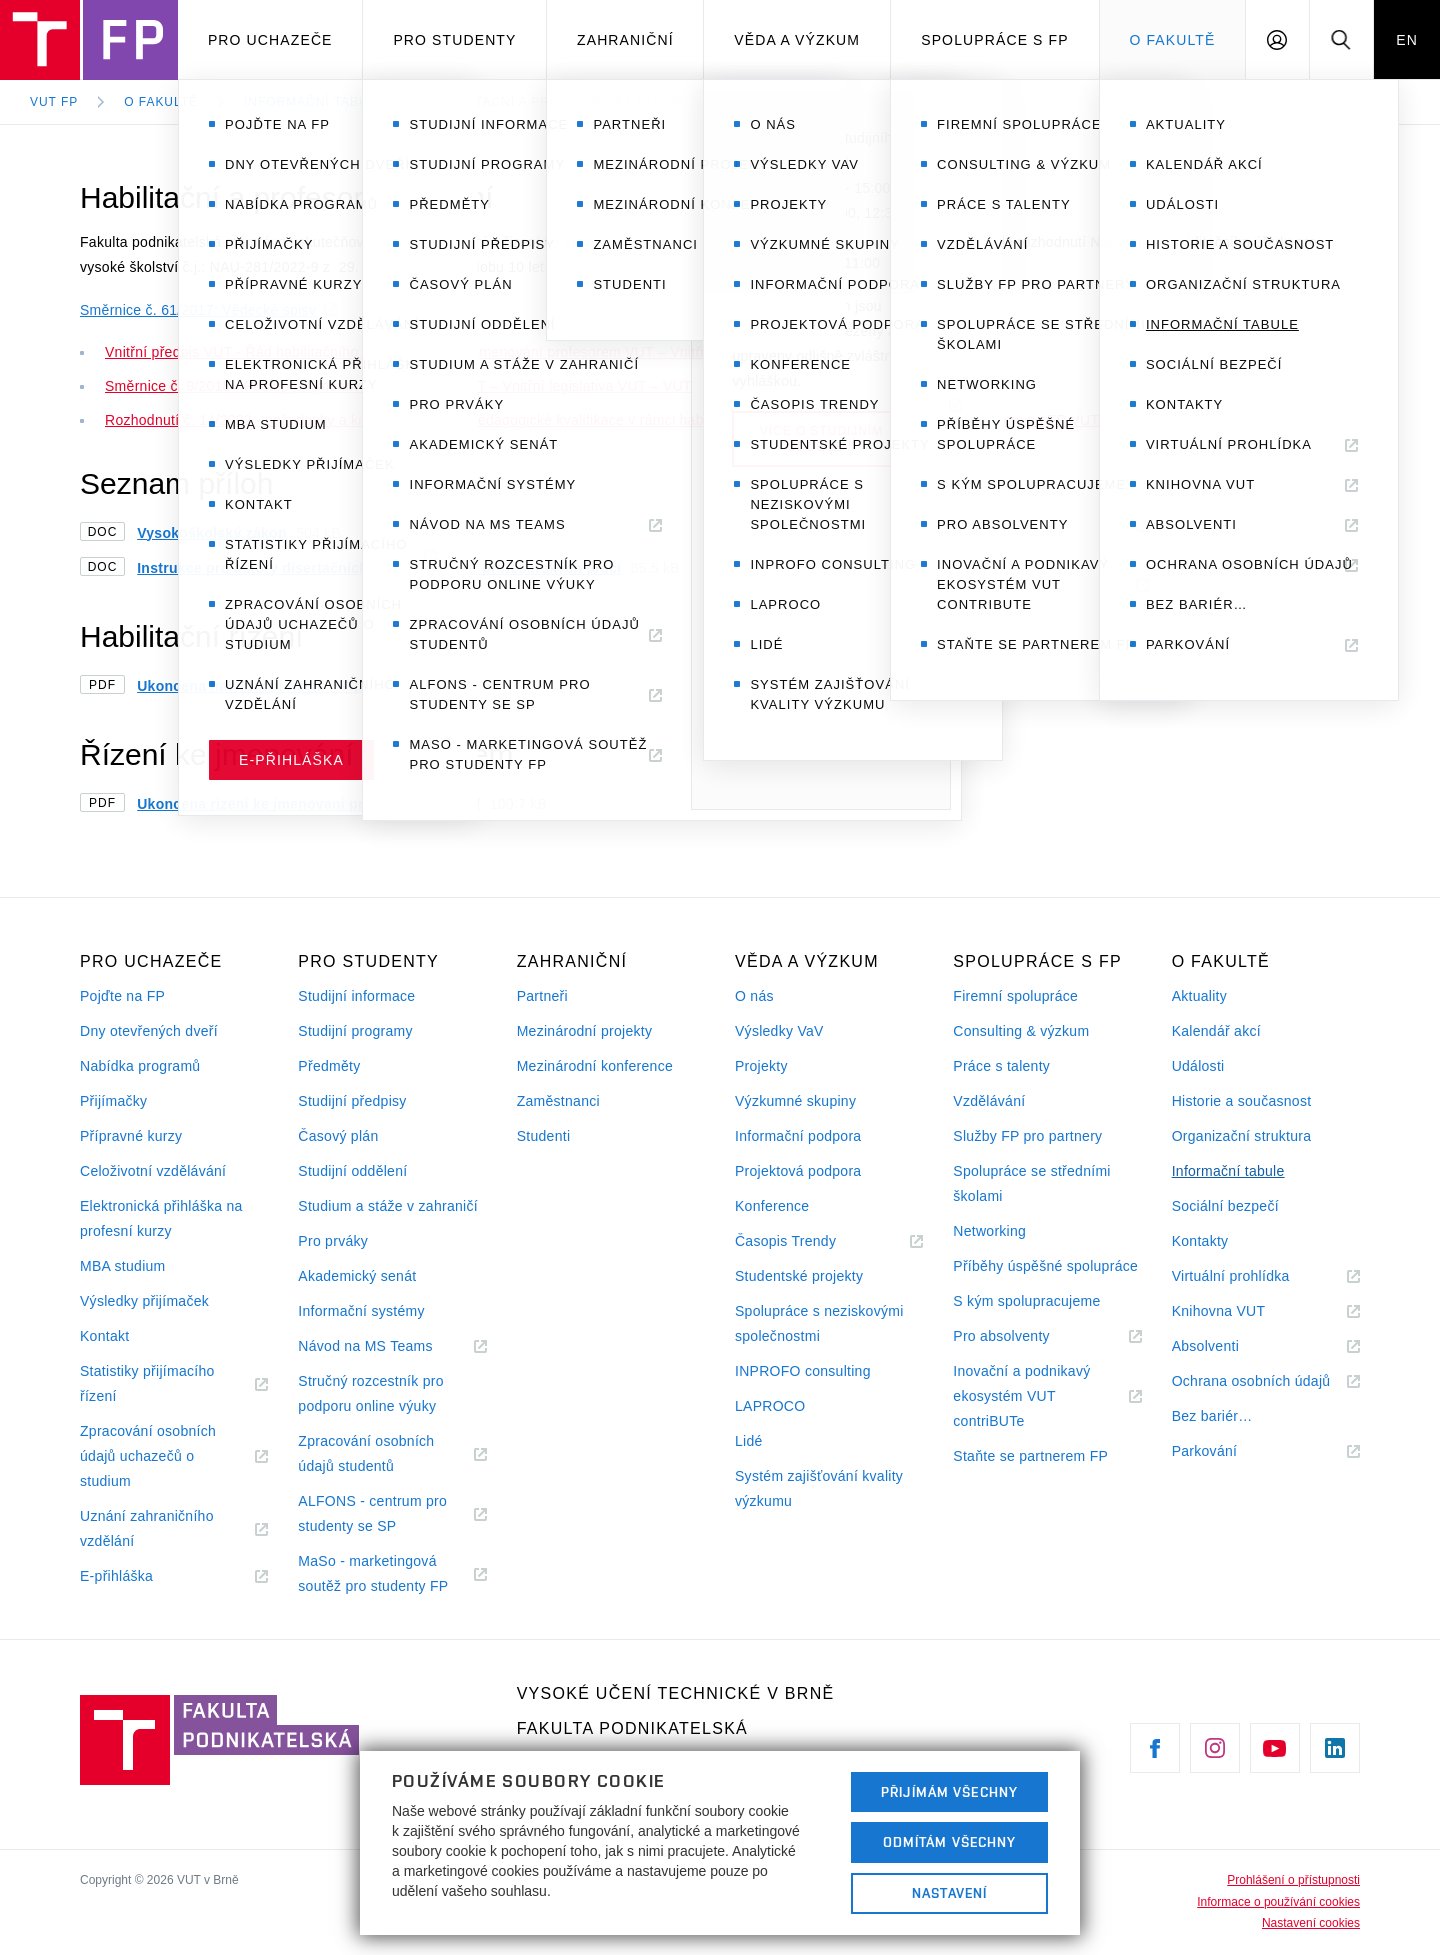 This screenshot has width=1440, height=1955. I want to click on O nás, so click(754, 996).